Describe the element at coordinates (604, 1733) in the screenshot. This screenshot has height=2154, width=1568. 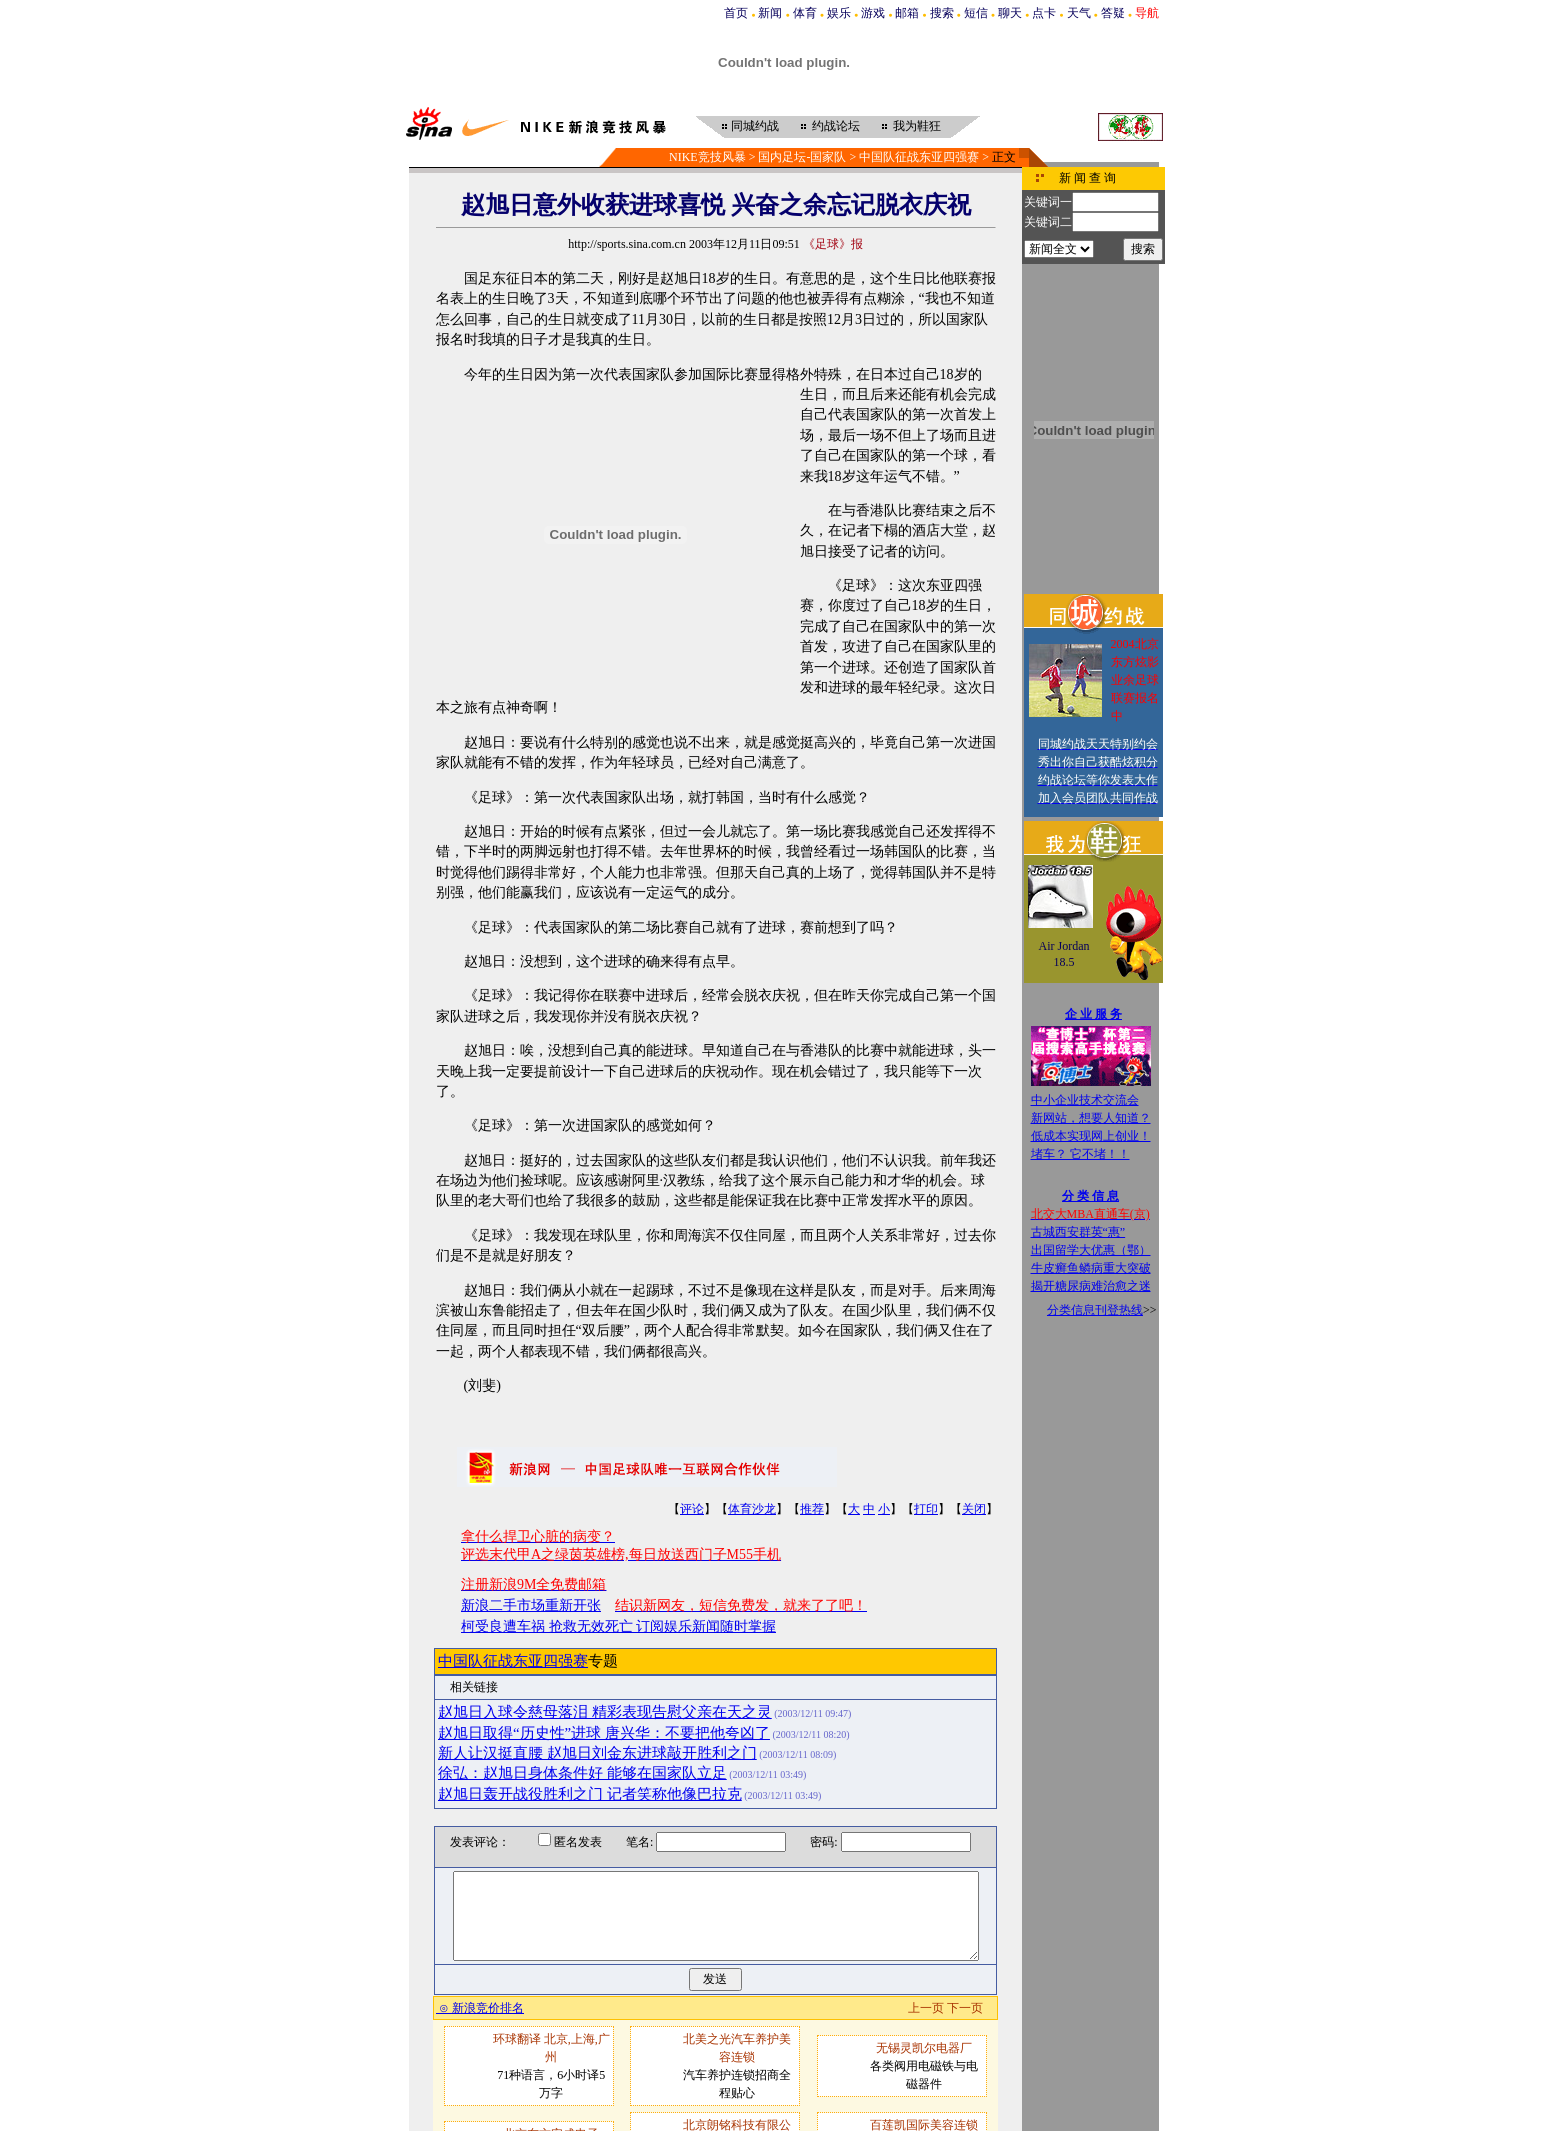
I see `赵旭日取得“历史性”进球 唐兴华：不要把他夸凶了` at that location.